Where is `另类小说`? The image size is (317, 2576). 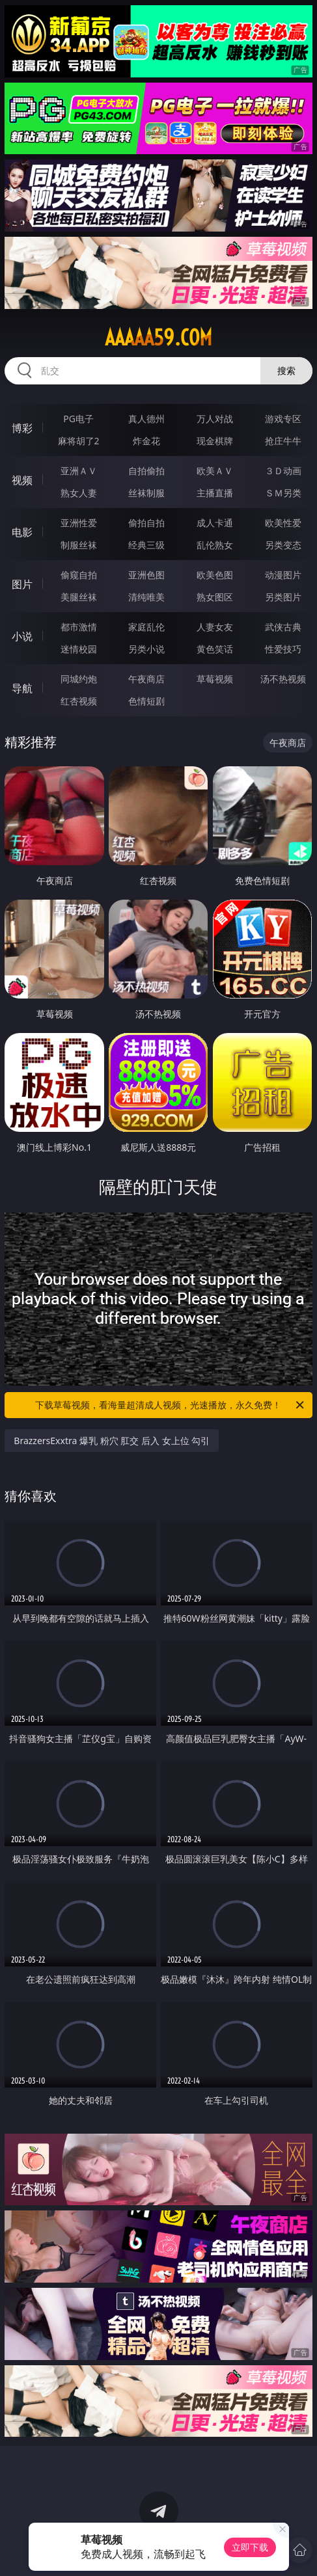
另类小说 is located at coordinates (146, 649).